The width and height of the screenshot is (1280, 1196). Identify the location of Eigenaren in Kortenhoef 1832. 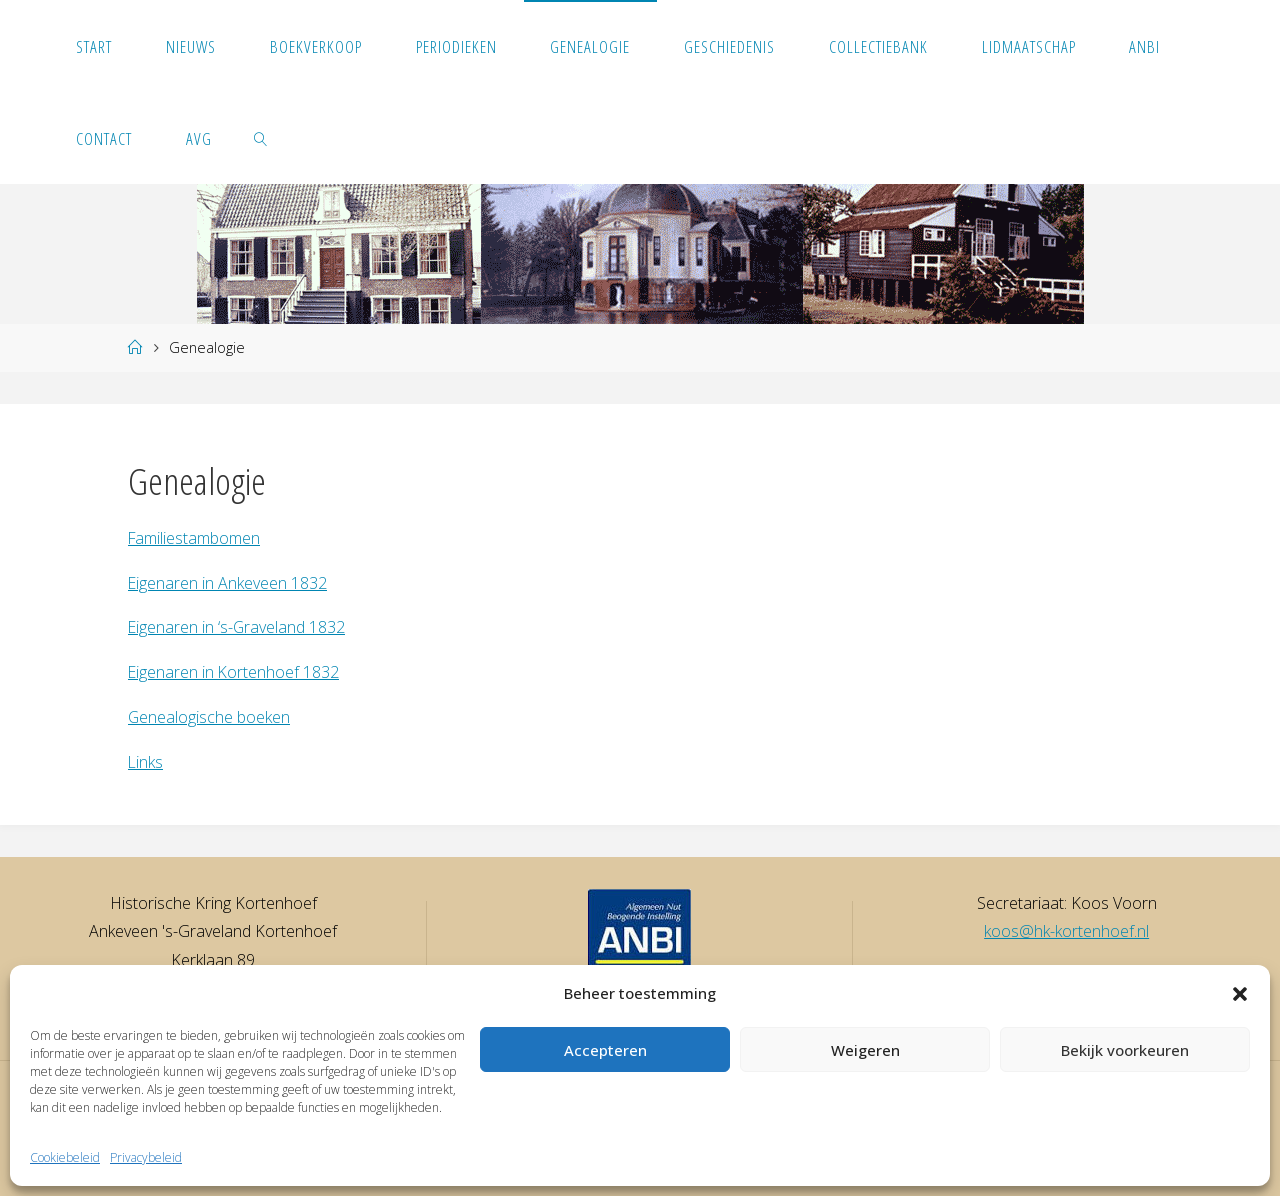
(234, 672).